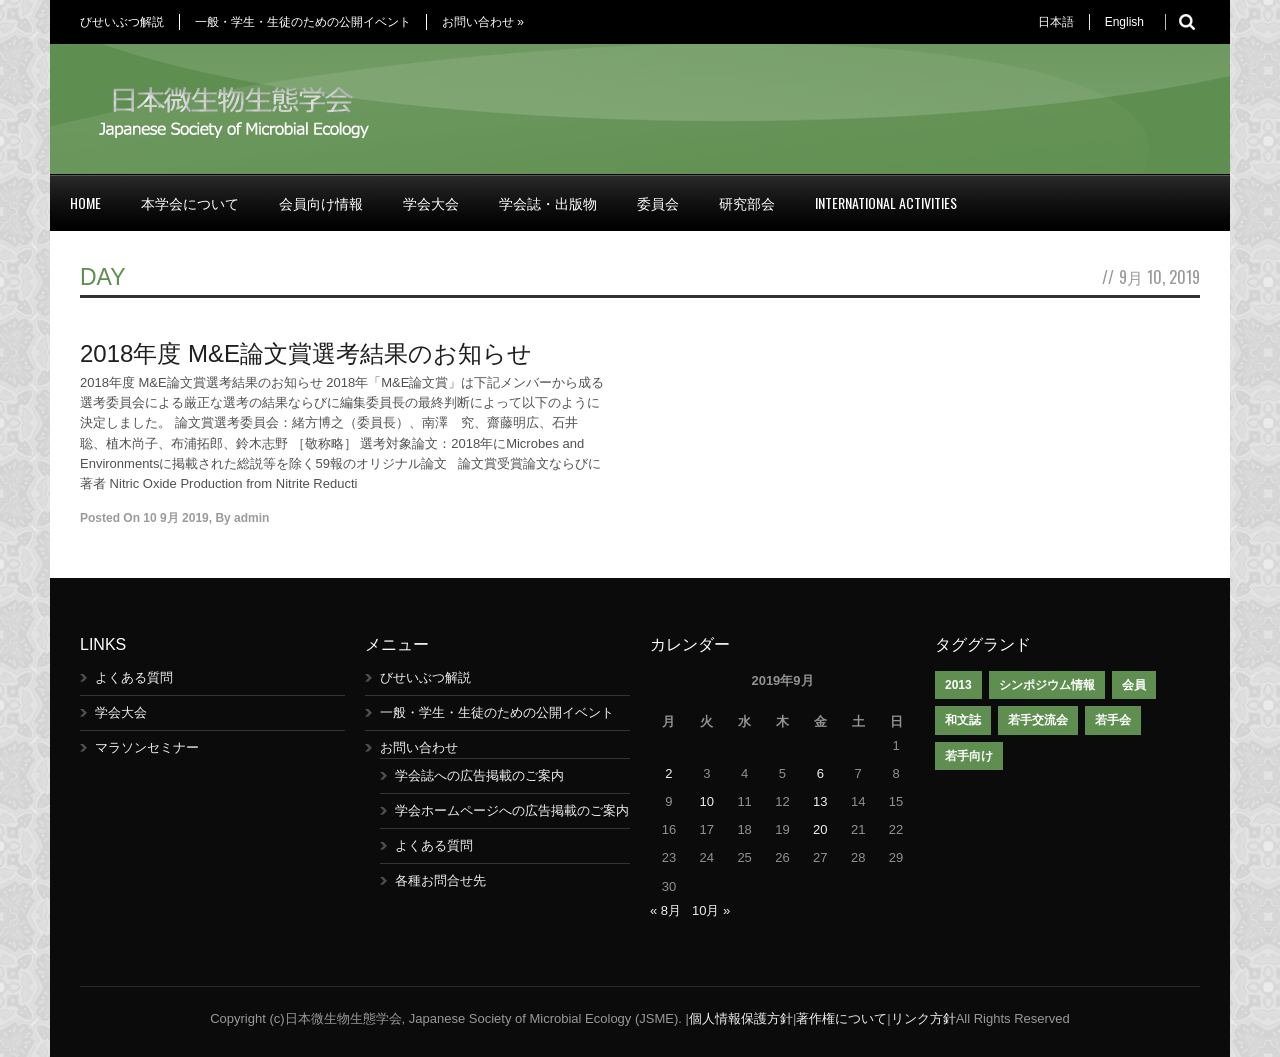 This screenshot has height=1057, width=1280. Describe the element at coordinates (431, 202) in the screenshot. I see `学会大会` at that location.